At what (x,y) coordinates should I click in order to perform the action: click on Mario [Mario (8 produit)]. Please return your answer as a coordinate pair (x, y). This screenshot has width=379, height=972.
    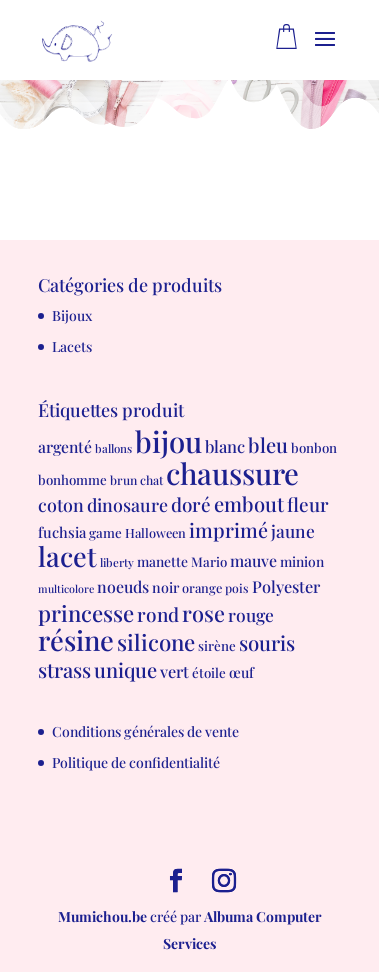
    Looking at the image, I should click on (209, 561).